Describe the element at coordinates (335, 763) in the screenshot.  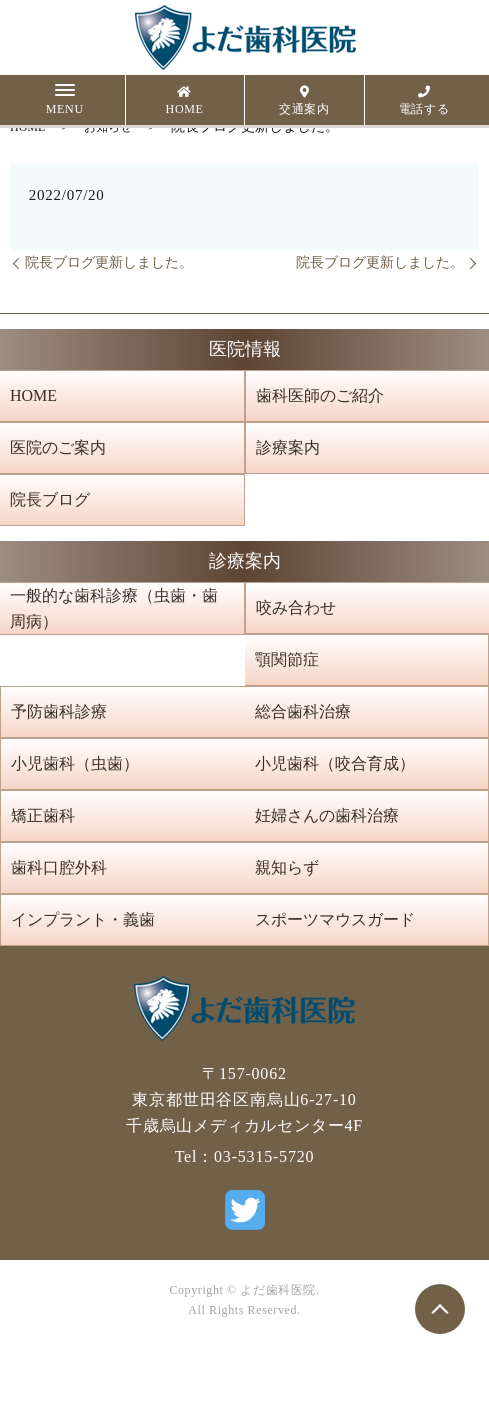
I see `小児歯科（咬合育成）` at that location.